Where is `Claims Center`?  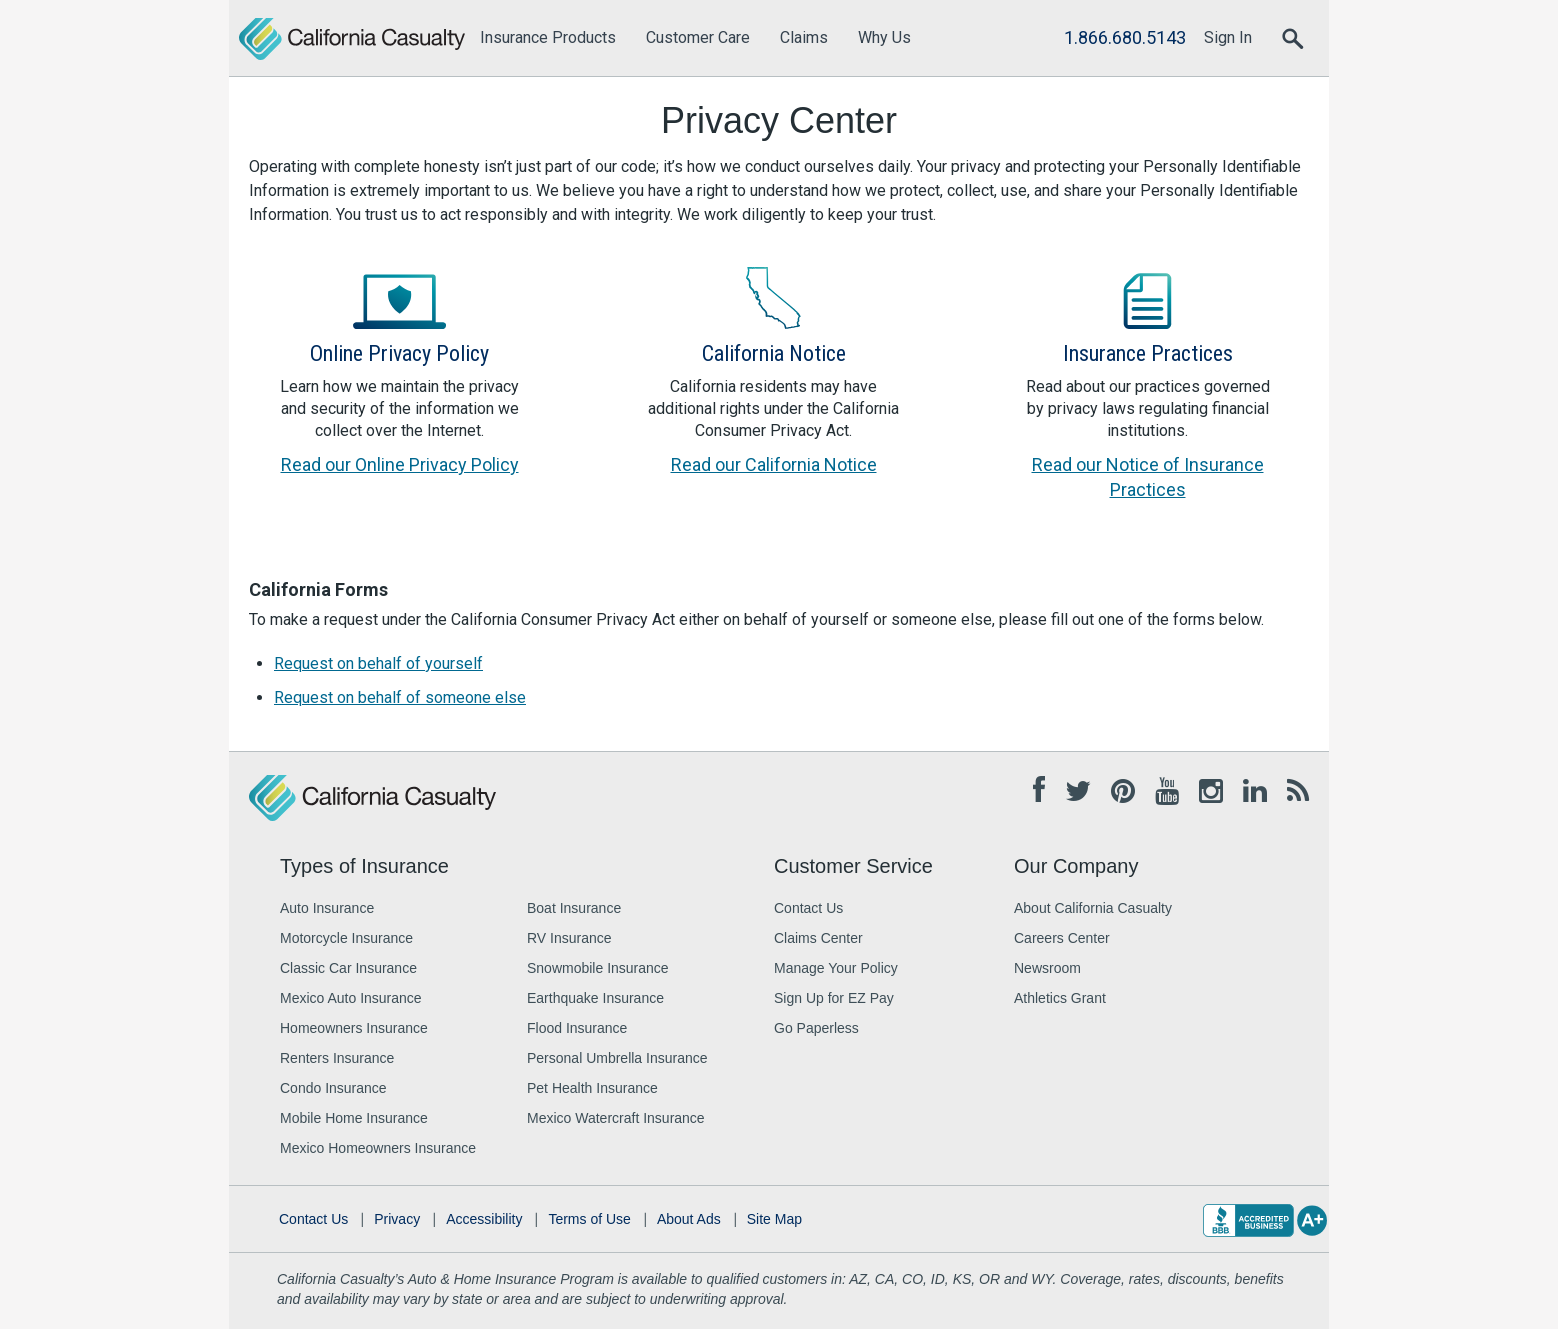 Claims Center is located at coordinates (818, 938).